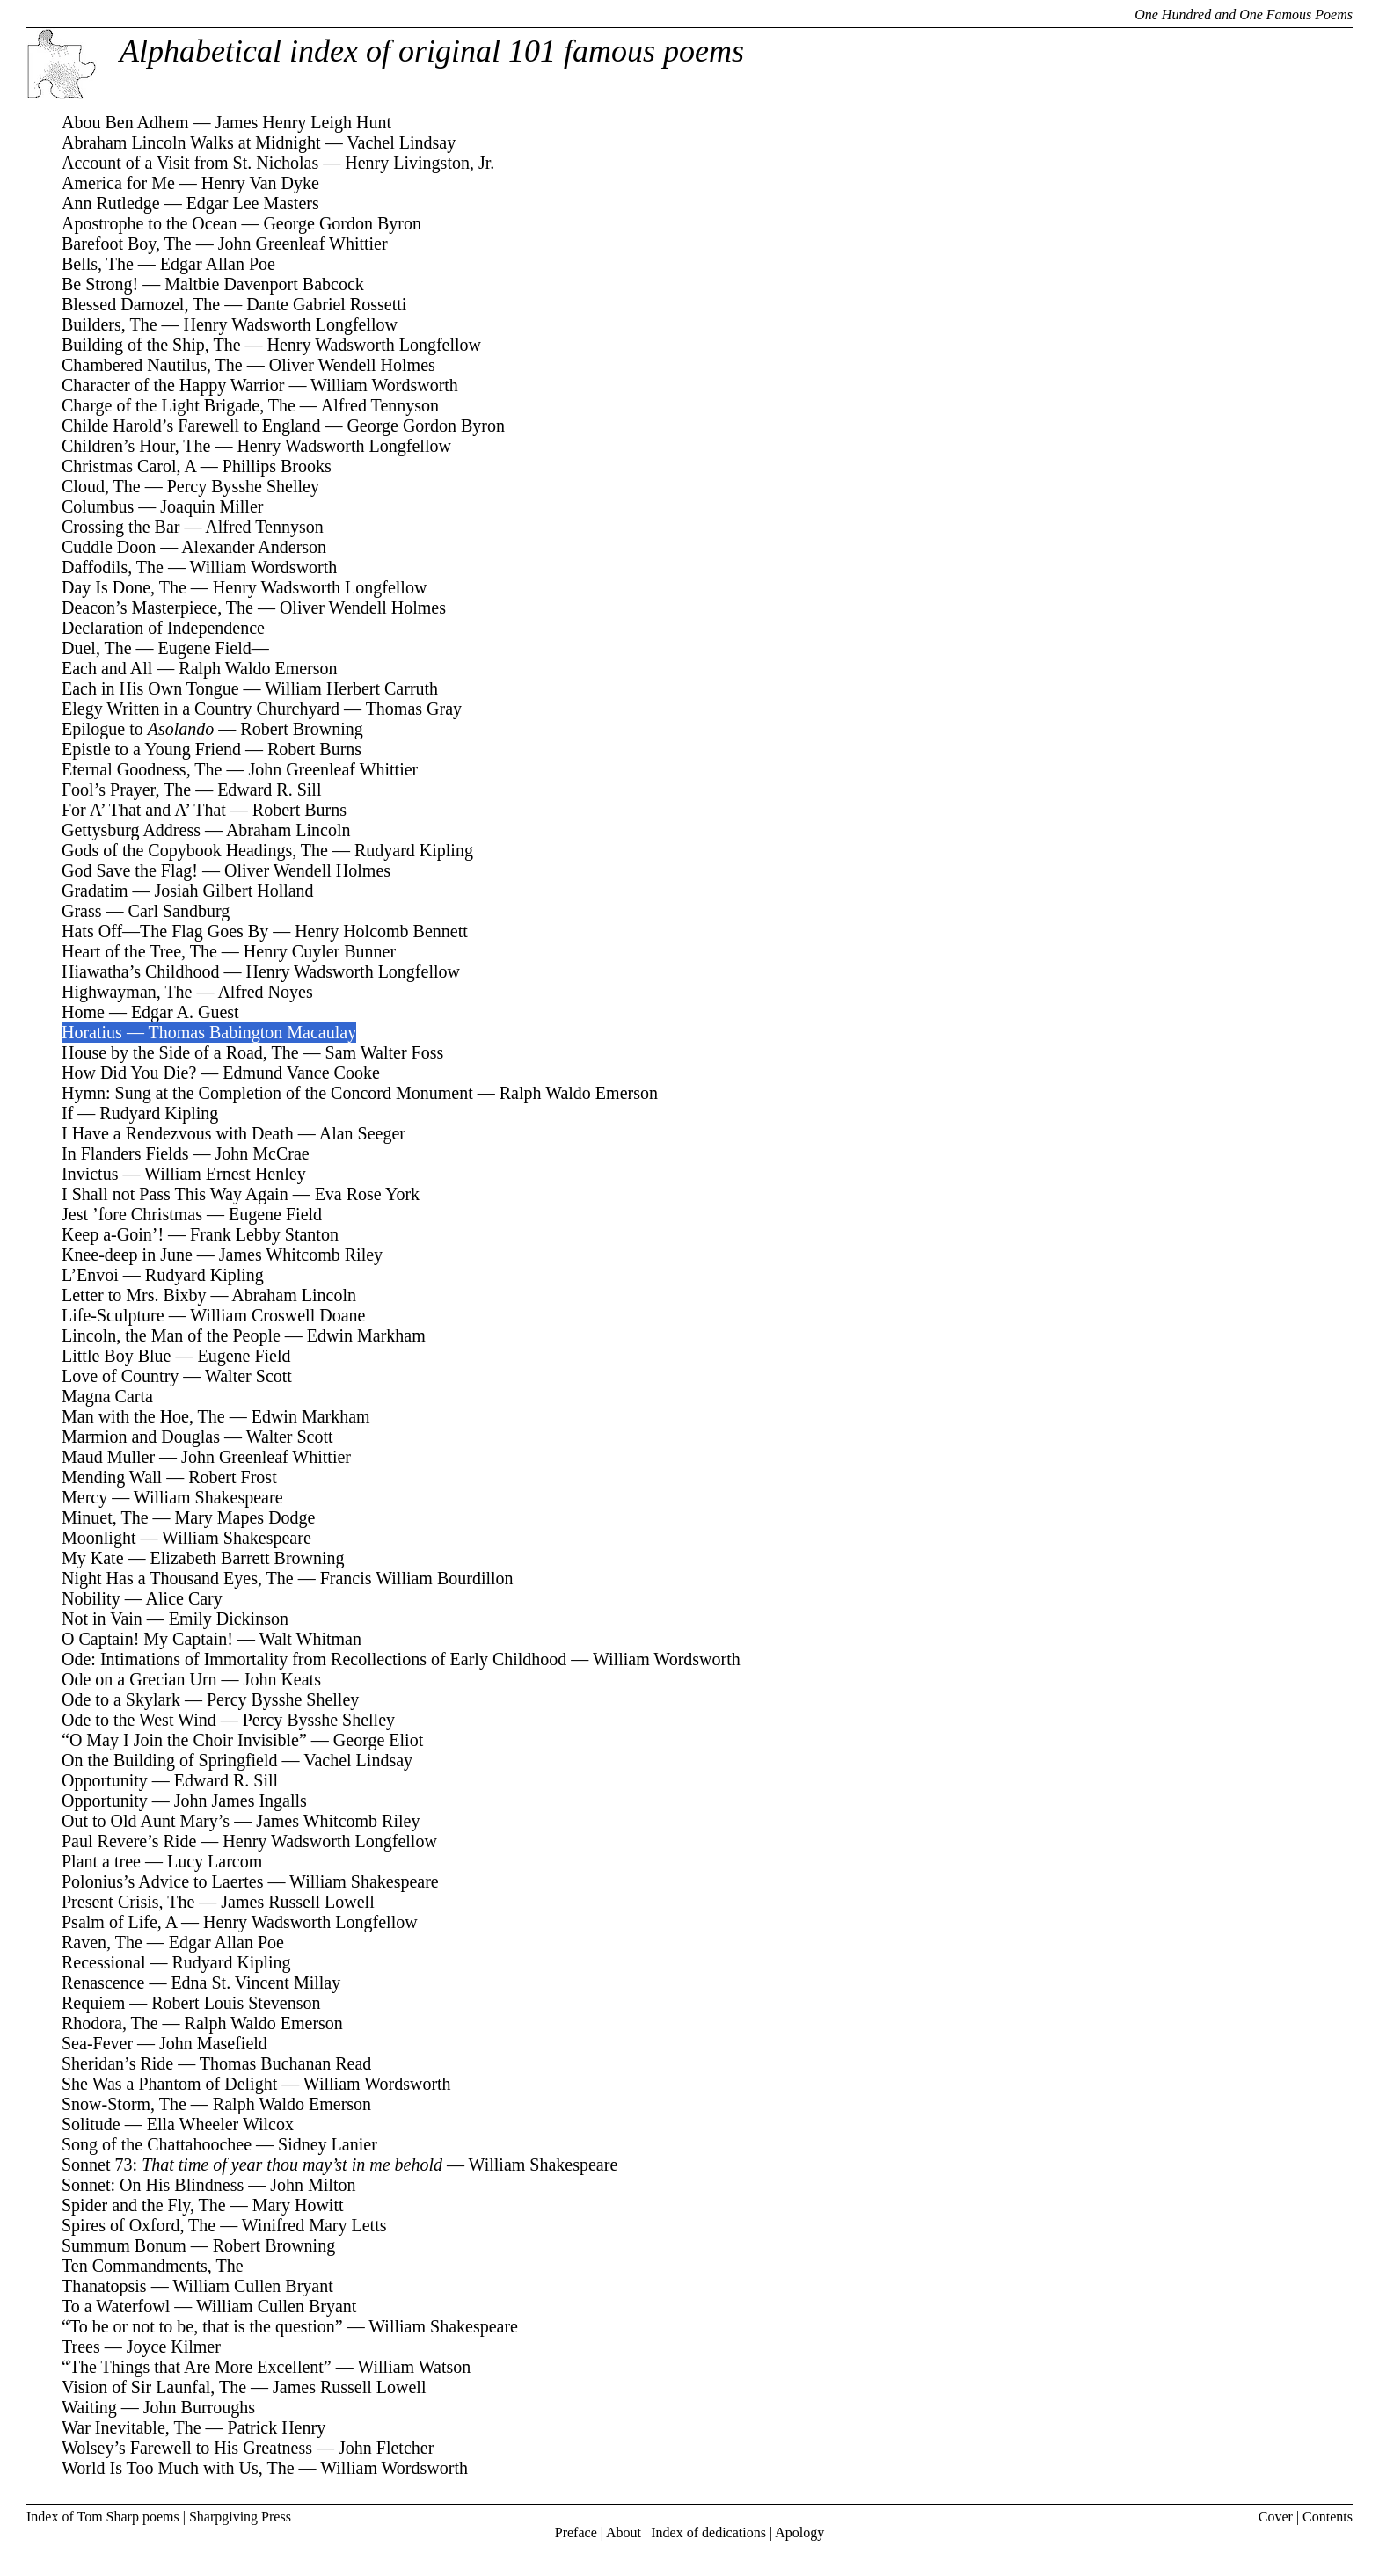 The image size is (1379, 2576). What do you see at coordinates (277, 466) in the screenshot?
I see `Phillips Brooks` at bounding box center [277, 466].